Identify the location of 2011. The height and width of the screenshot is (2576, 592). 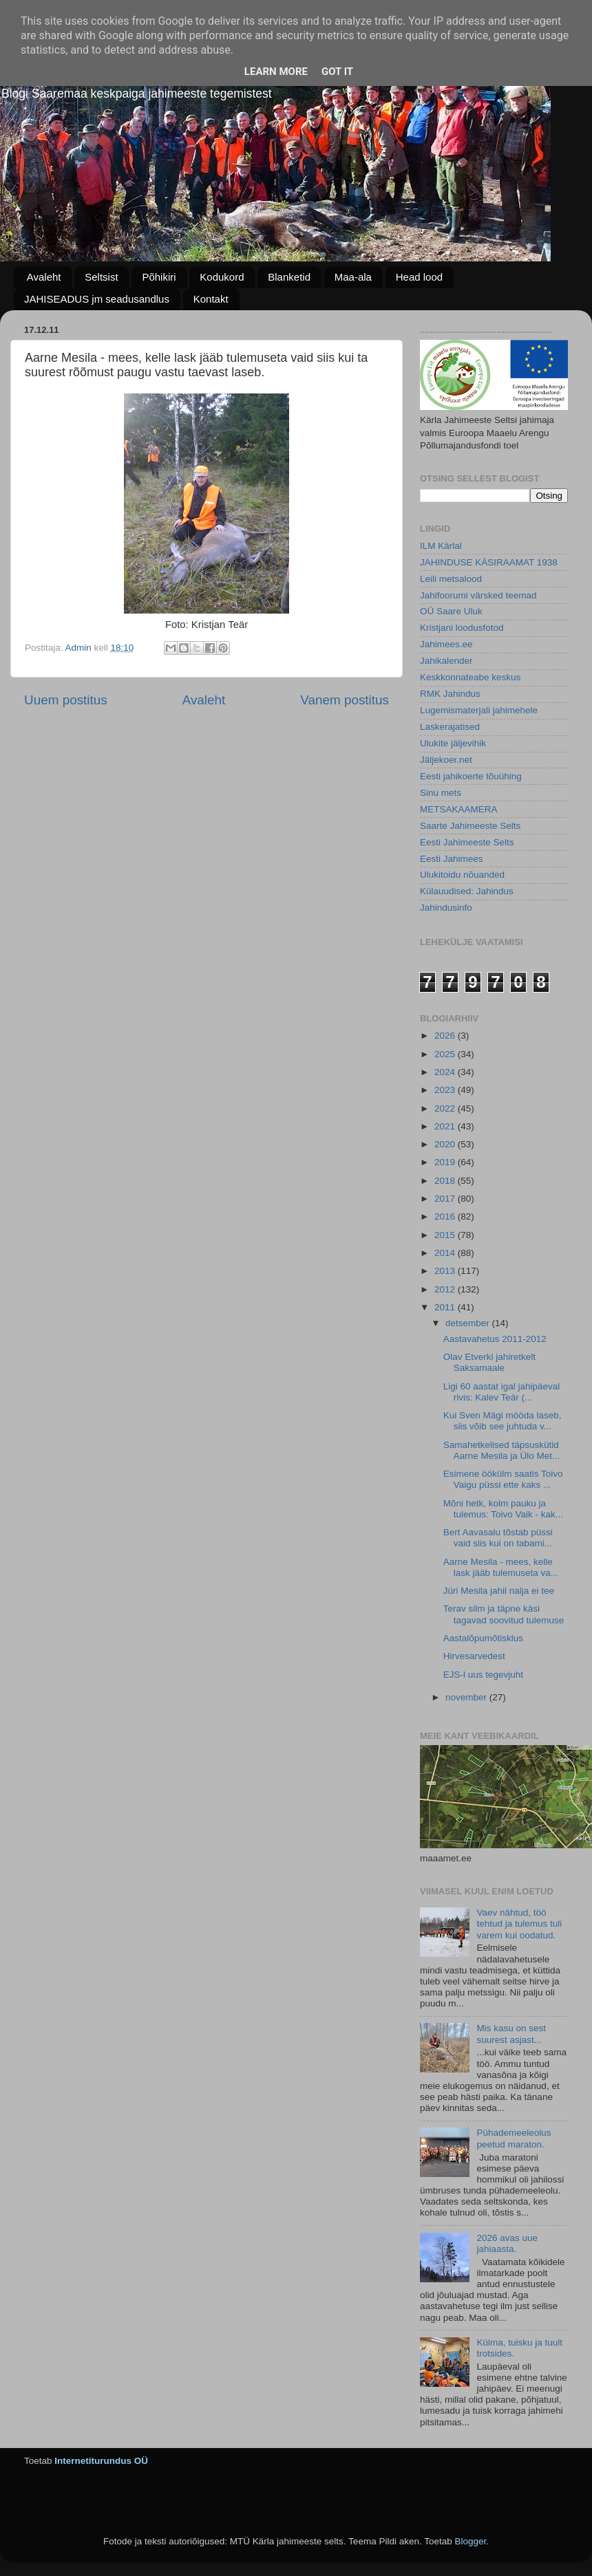
(446, 1307).